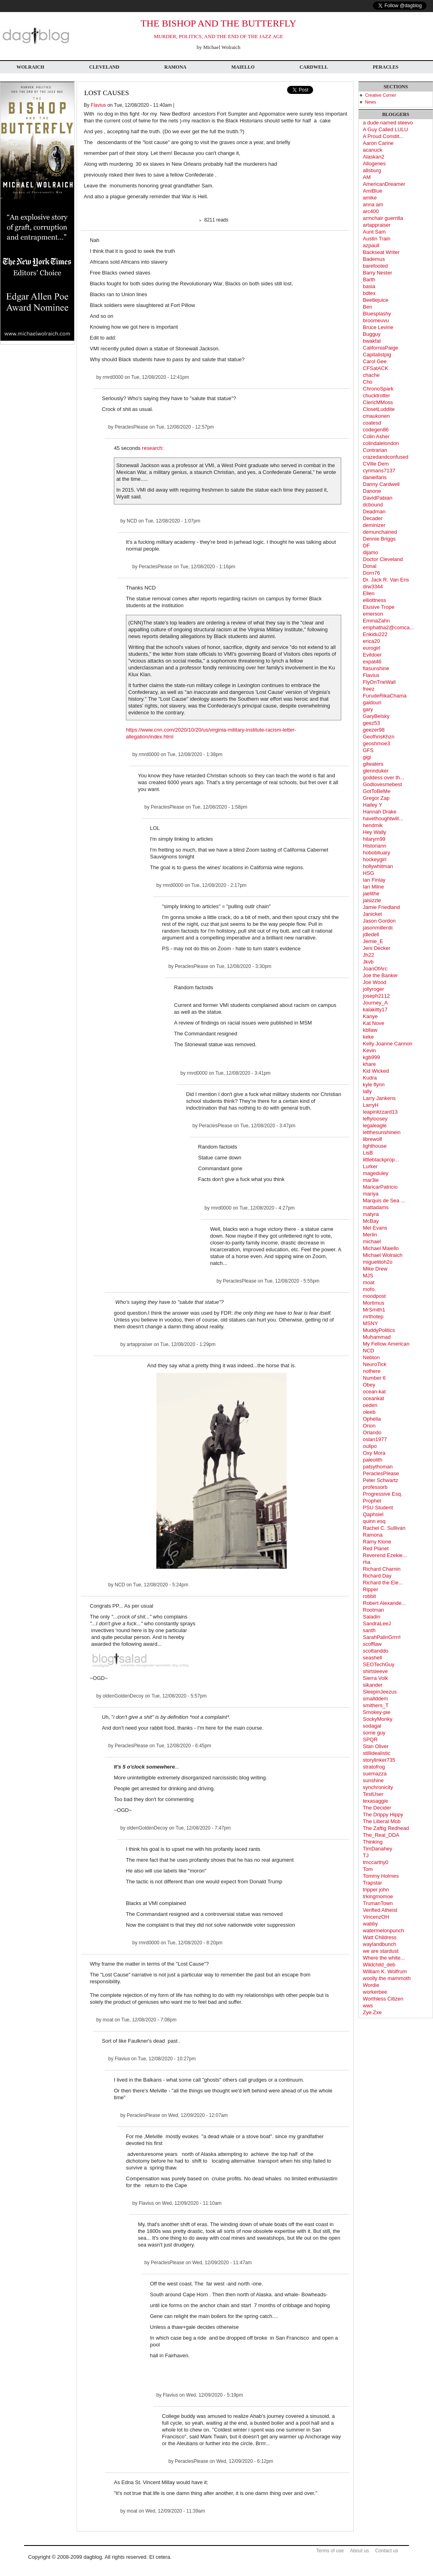 This screenshot has width=433, height=2576. I want to click on PeraclesPlease, so click(131, 427).